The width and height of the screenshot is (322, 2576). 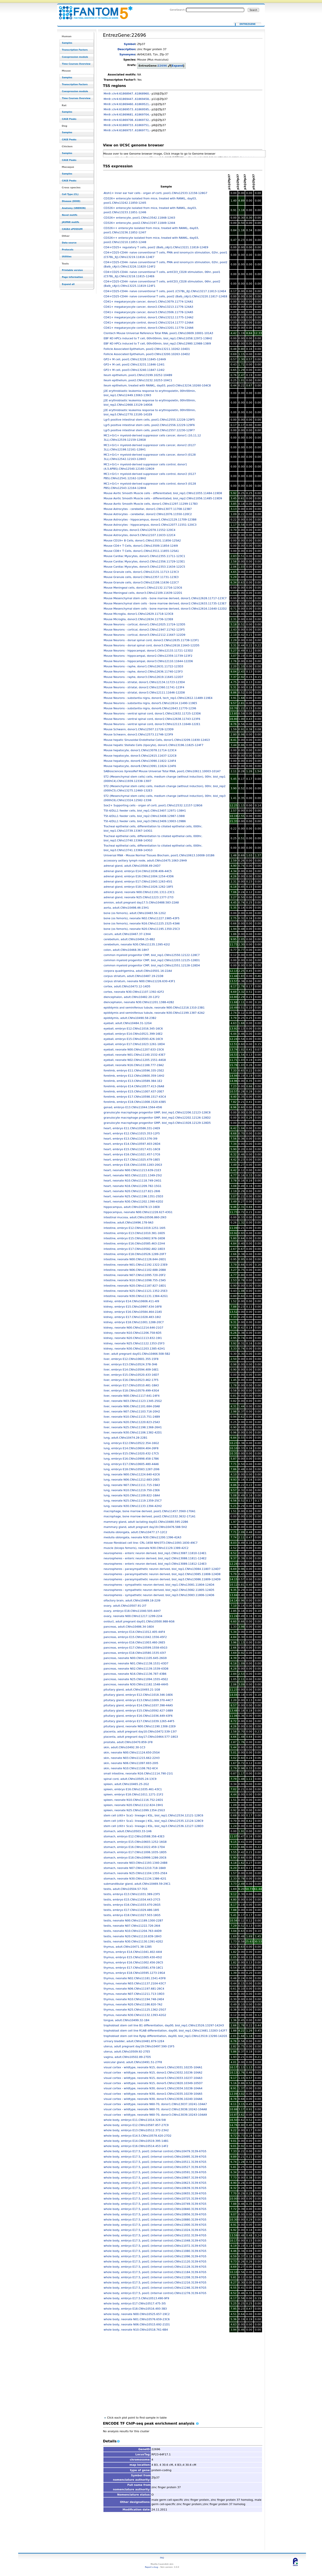 I want to click on liver, neonate N03.CNhs11123.1345-25G2, so click(x=133, y=1400).